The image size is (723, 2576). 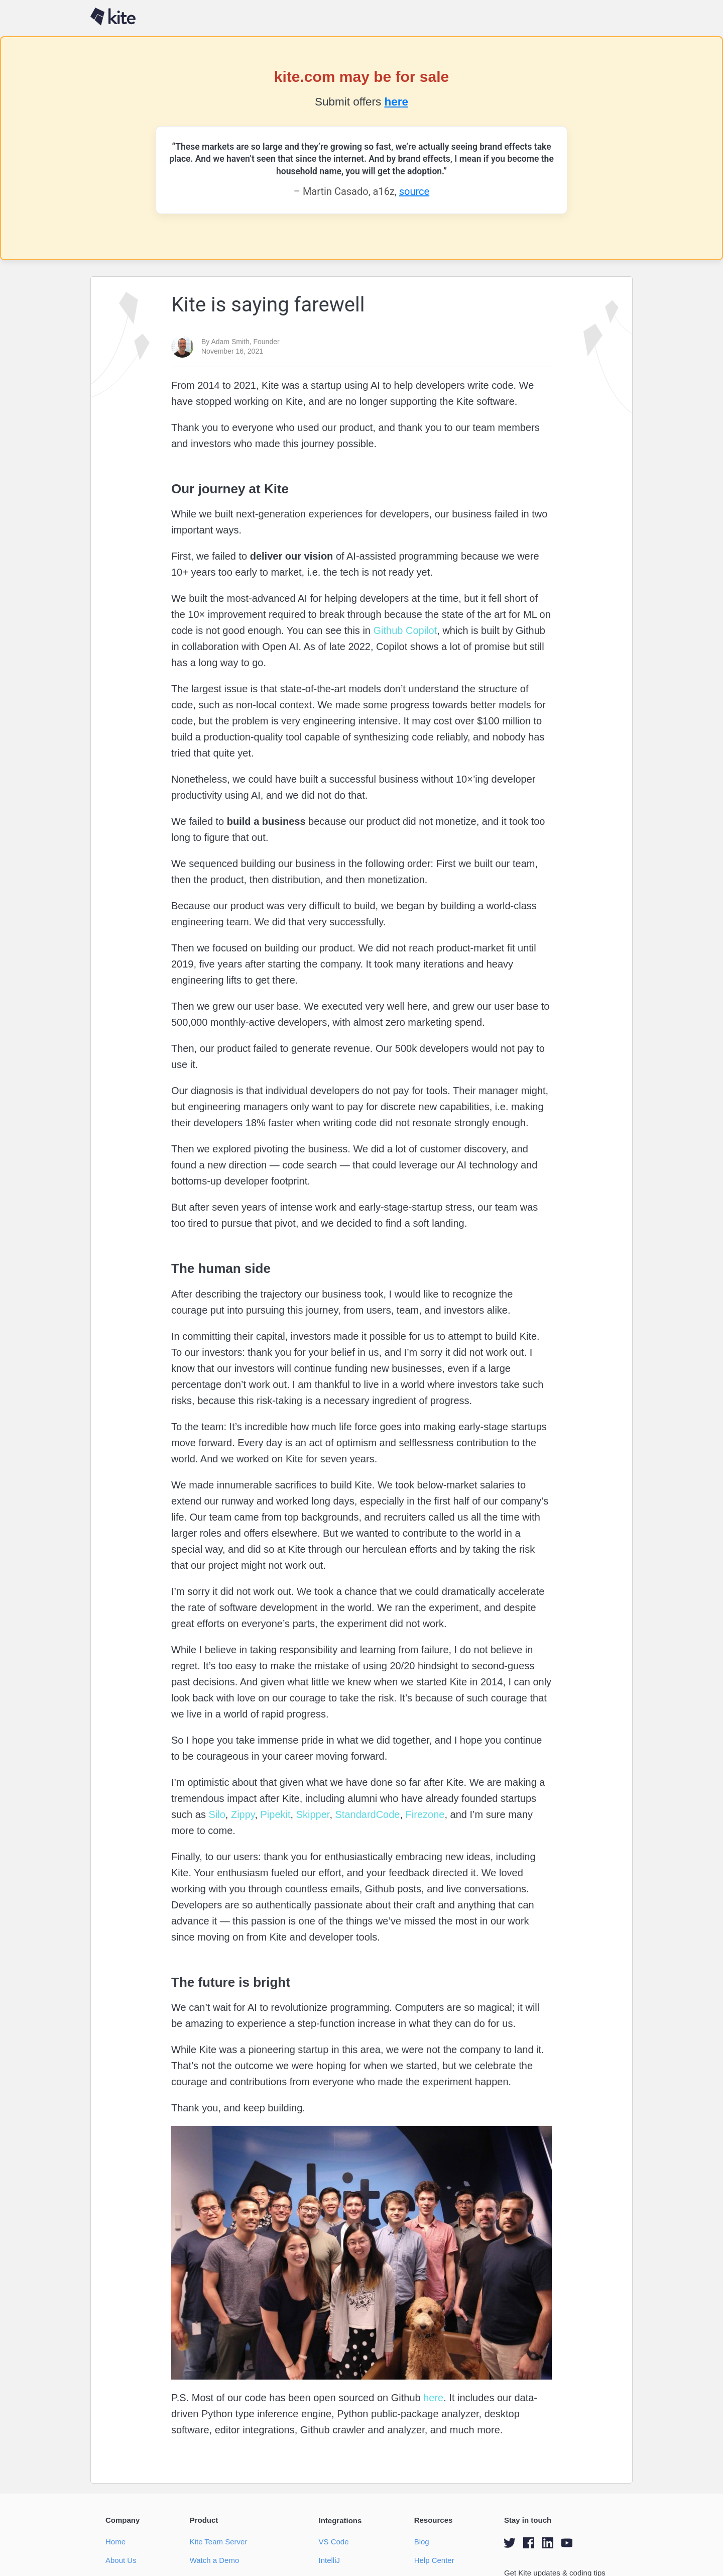 I want to click on Home, so click(x=115, y=2541).